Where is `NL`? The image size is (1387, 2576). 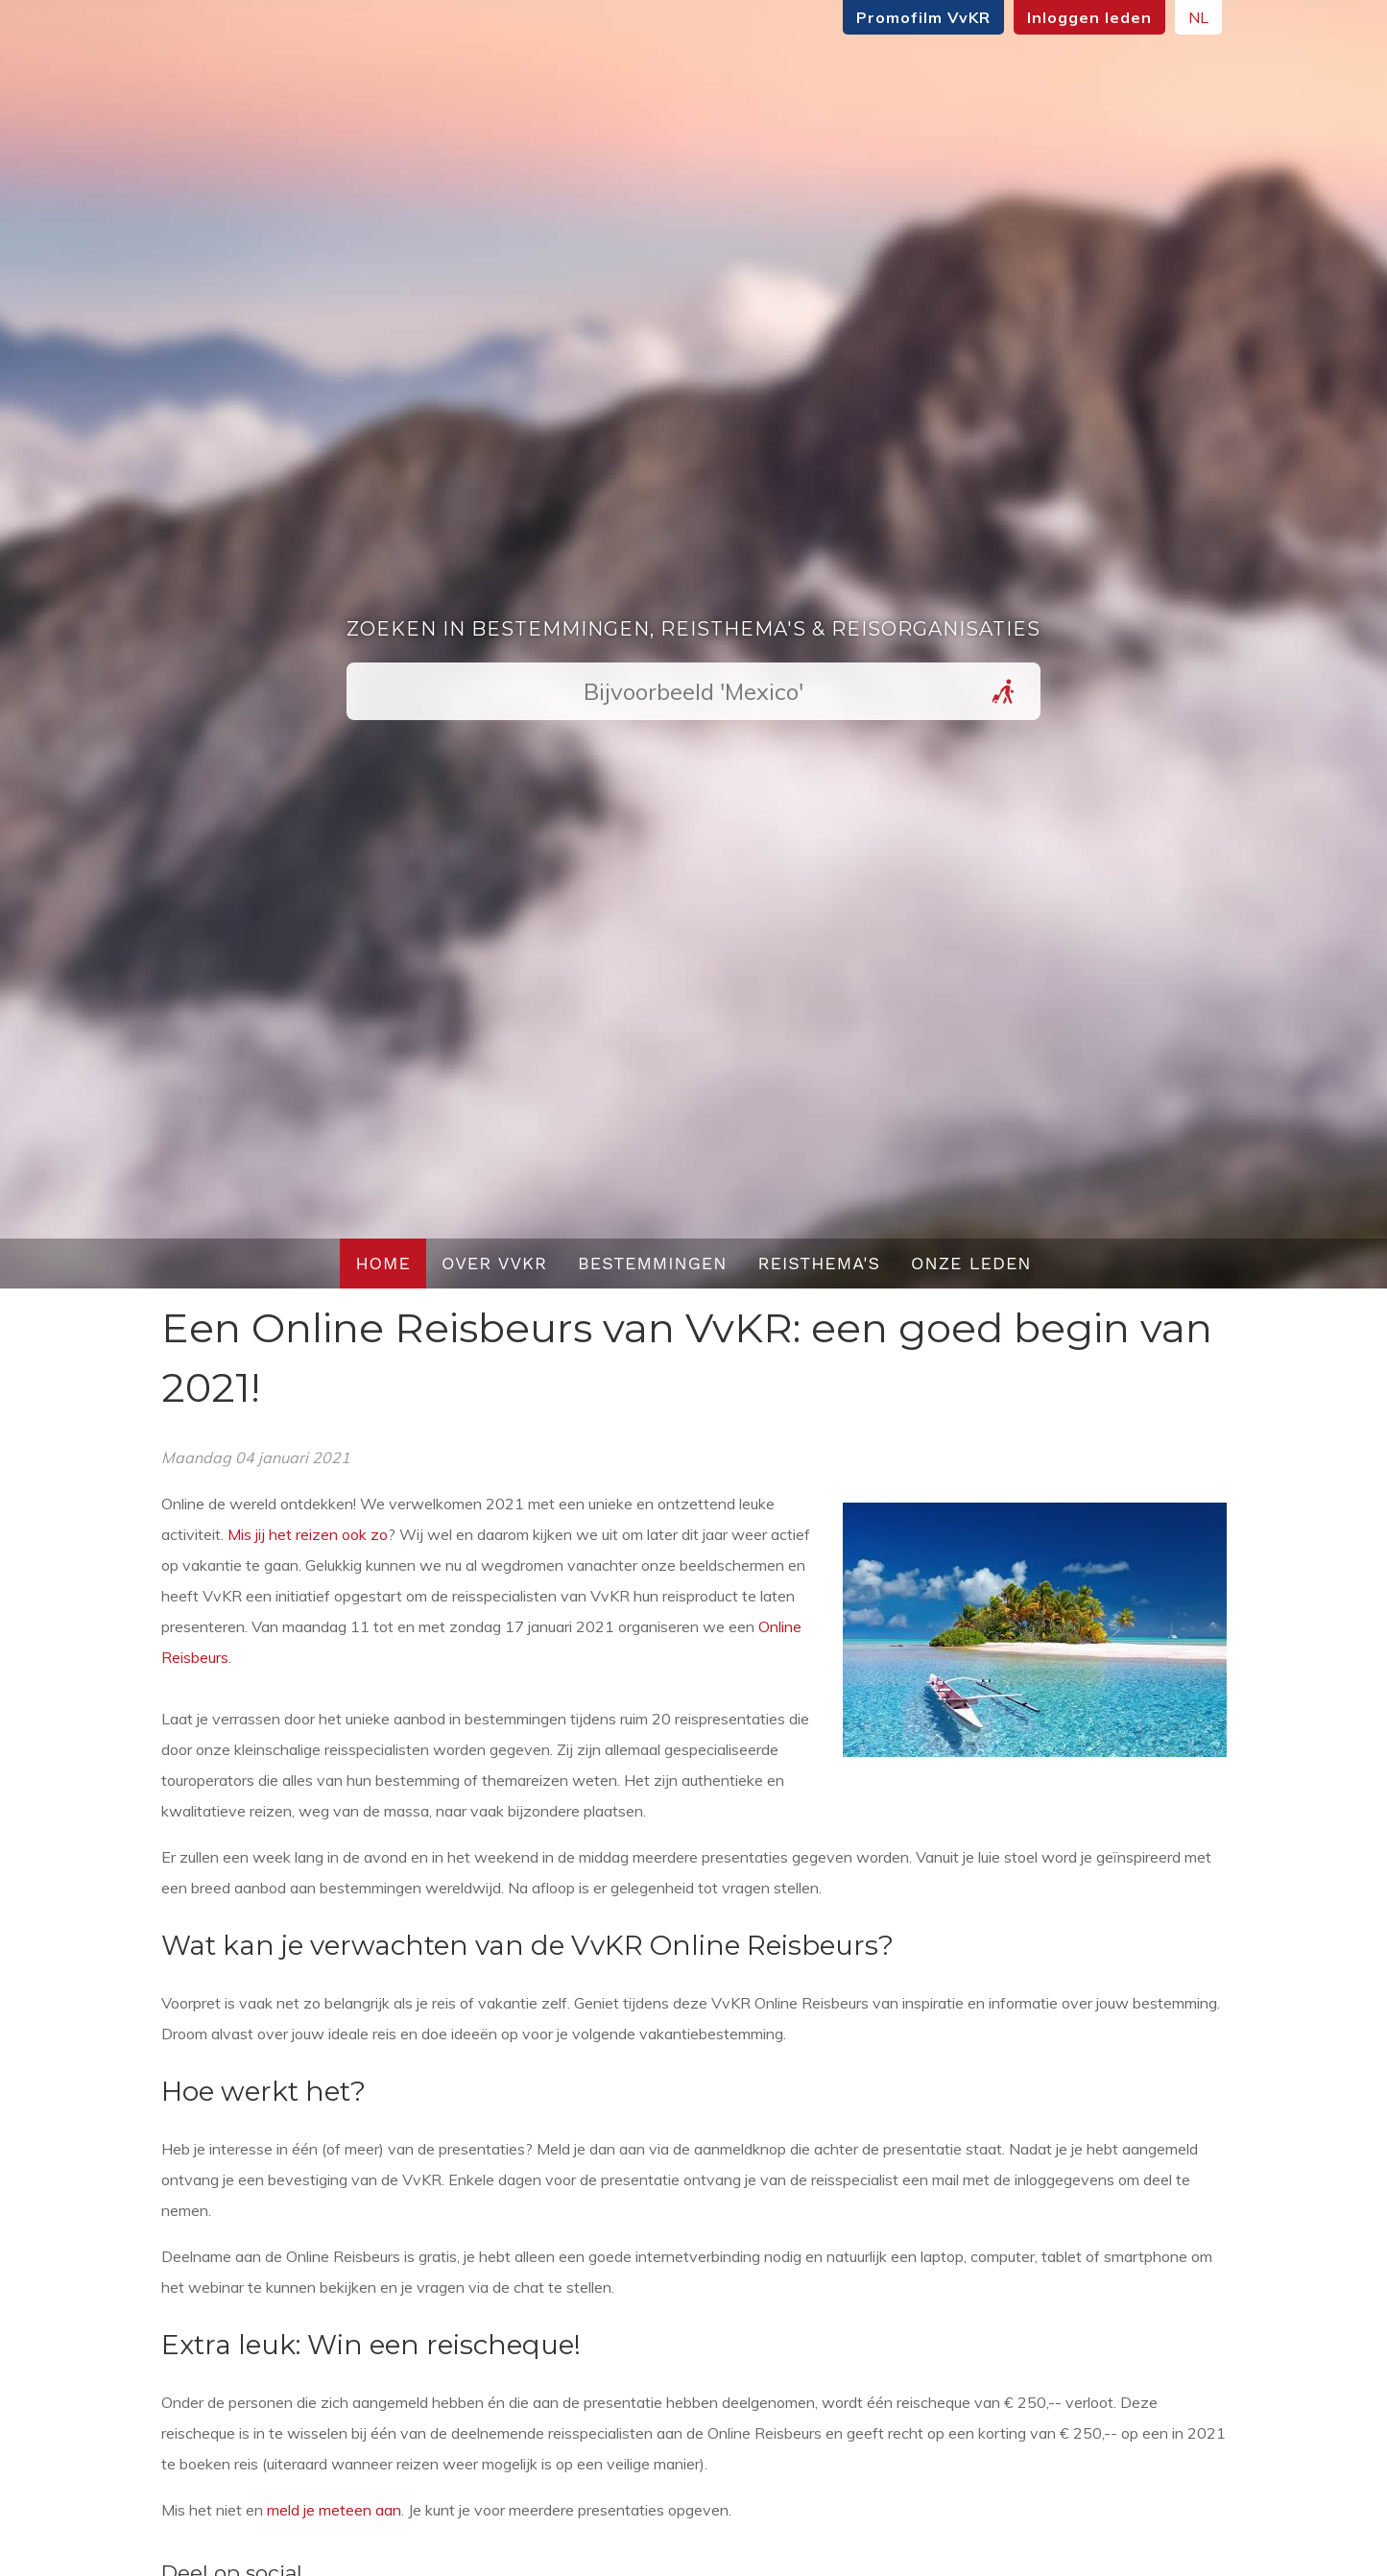 NL is located at coordinates (1198, 17).